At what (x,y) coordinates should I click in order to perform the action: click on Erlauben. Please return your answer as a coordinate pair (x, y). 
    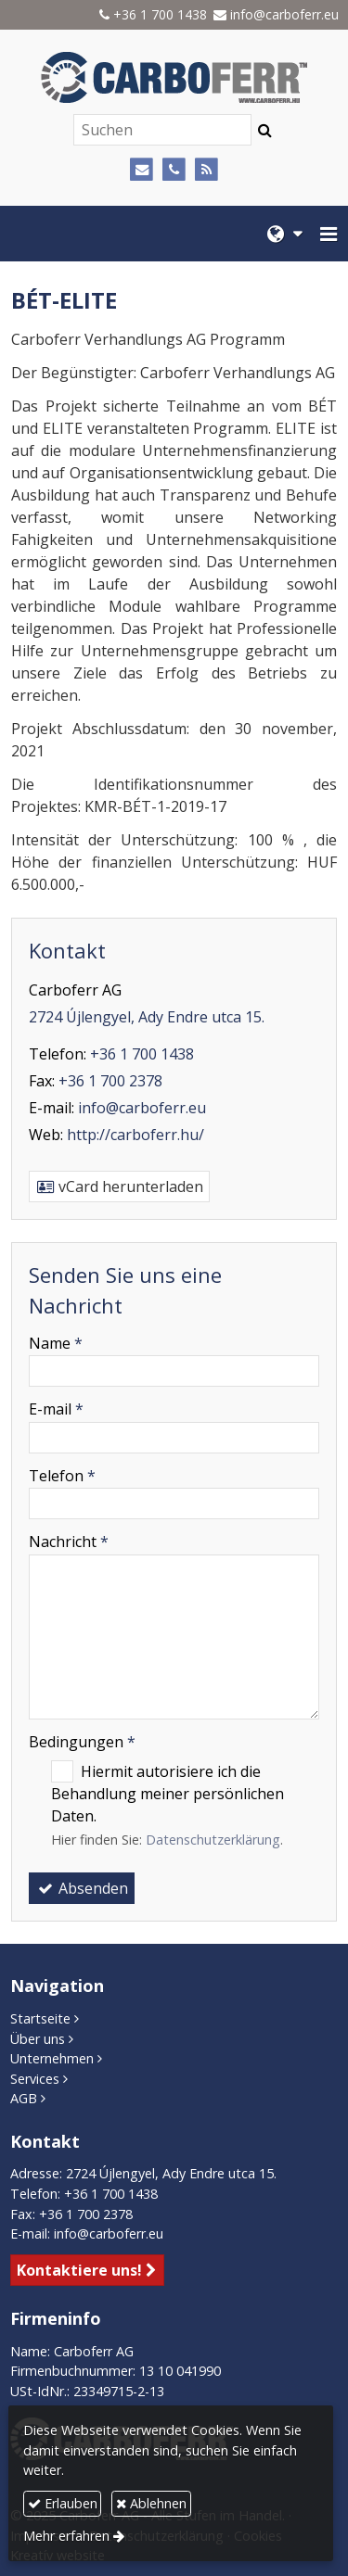
    Looking at the image, I should click on (62, 2503).